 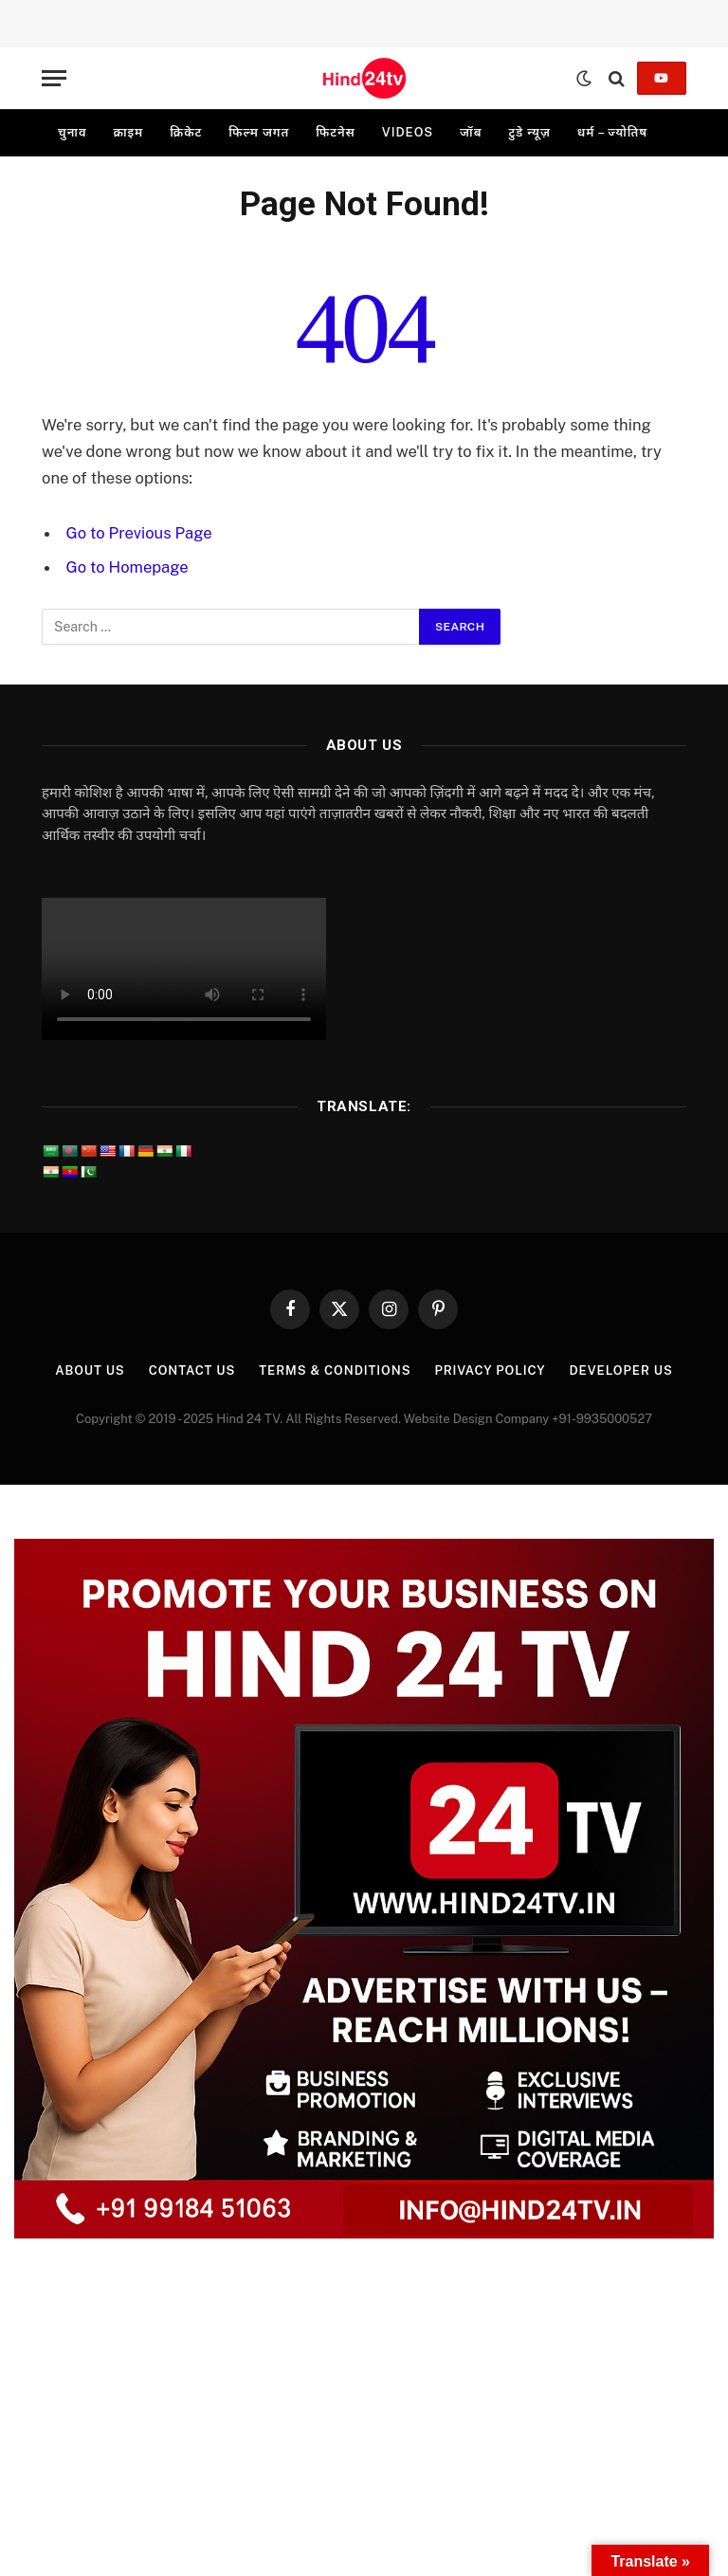 What do you see at coordinates (334, 1370) in the screenshot?
I see `Terms & Conditions` at bounding box center [334, 1370].